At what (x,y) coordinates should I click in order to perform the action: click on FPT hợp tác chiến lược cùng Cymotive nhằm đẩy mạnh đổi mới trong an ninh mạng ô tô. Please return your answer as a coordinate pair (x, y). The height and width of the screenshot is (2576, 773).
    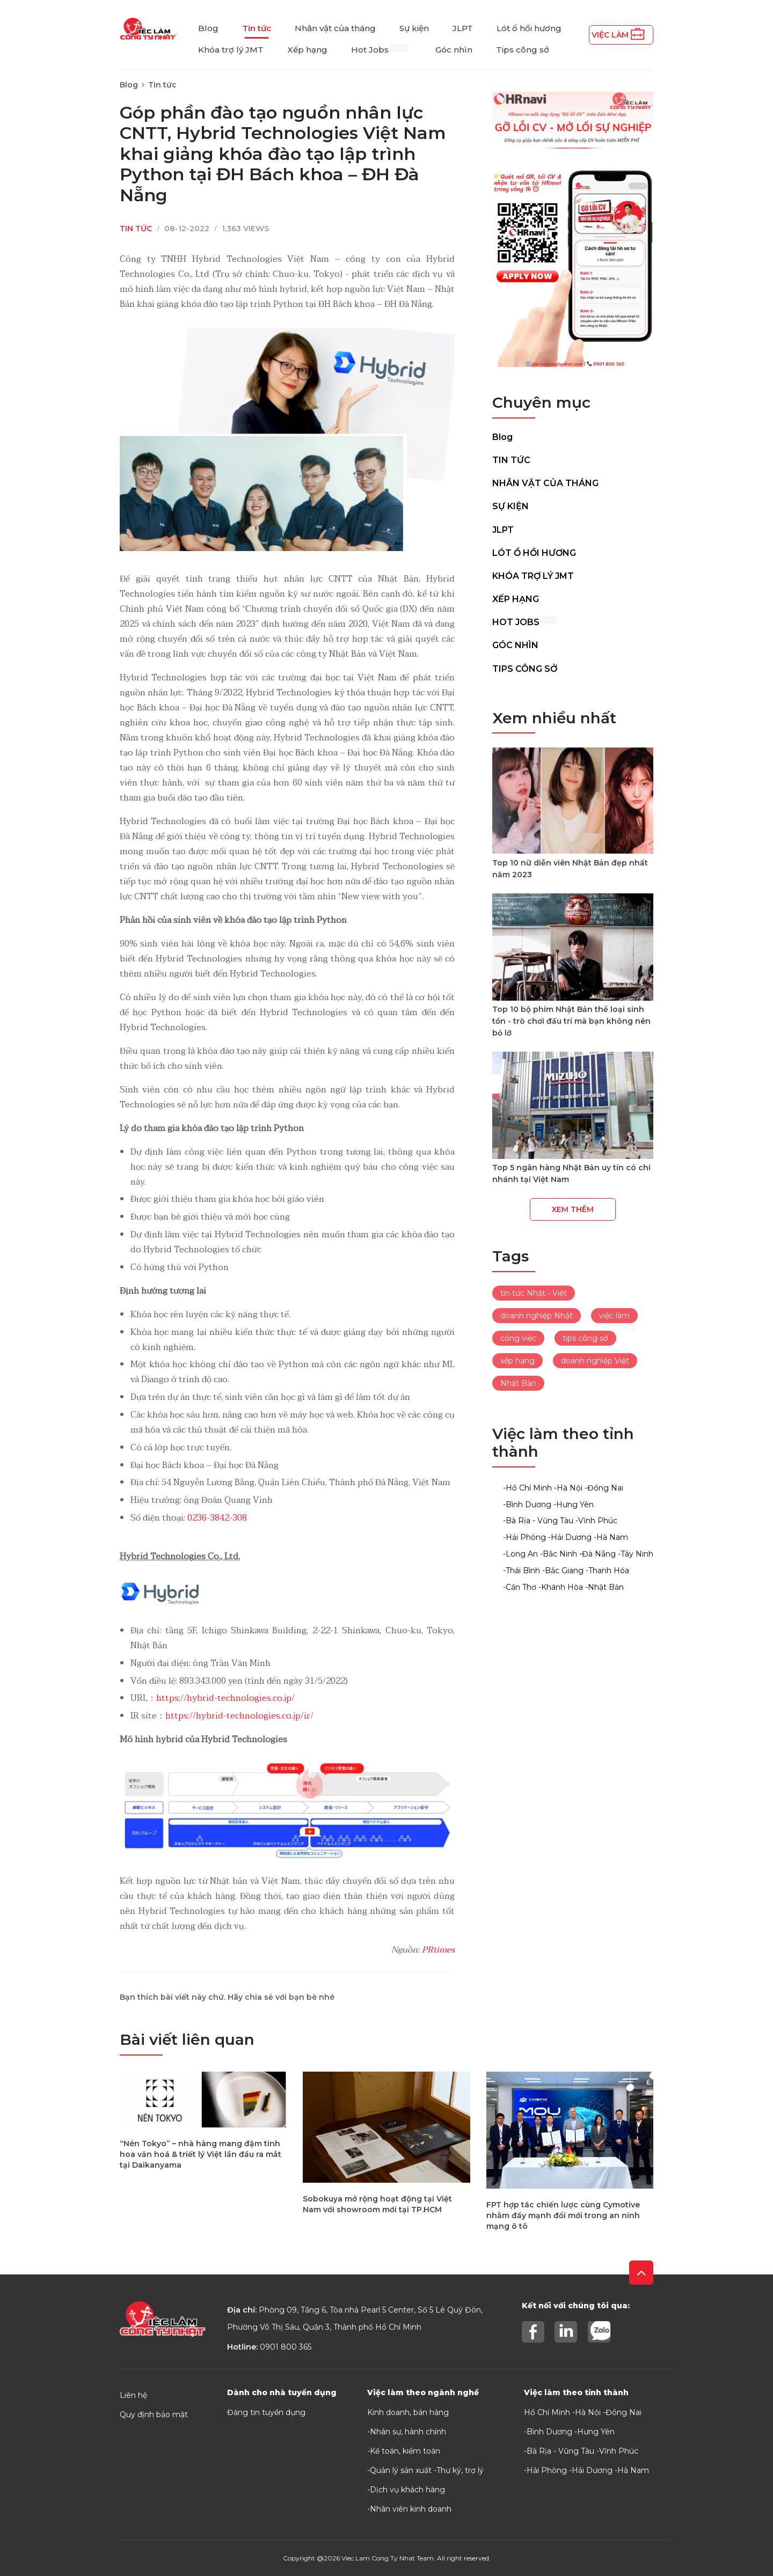
    Looking at the image, I should click on (563, 2215).